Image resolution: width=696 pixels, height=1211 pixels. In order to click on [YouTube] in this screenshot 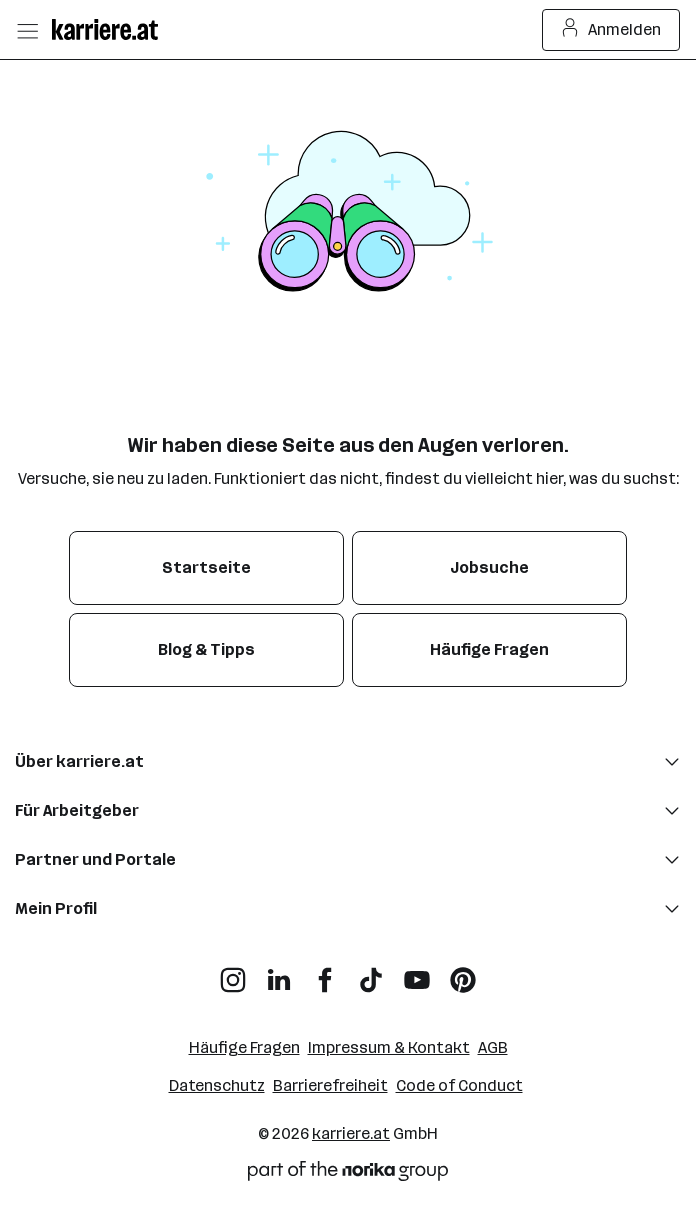, I will do `click(417, 972)`.